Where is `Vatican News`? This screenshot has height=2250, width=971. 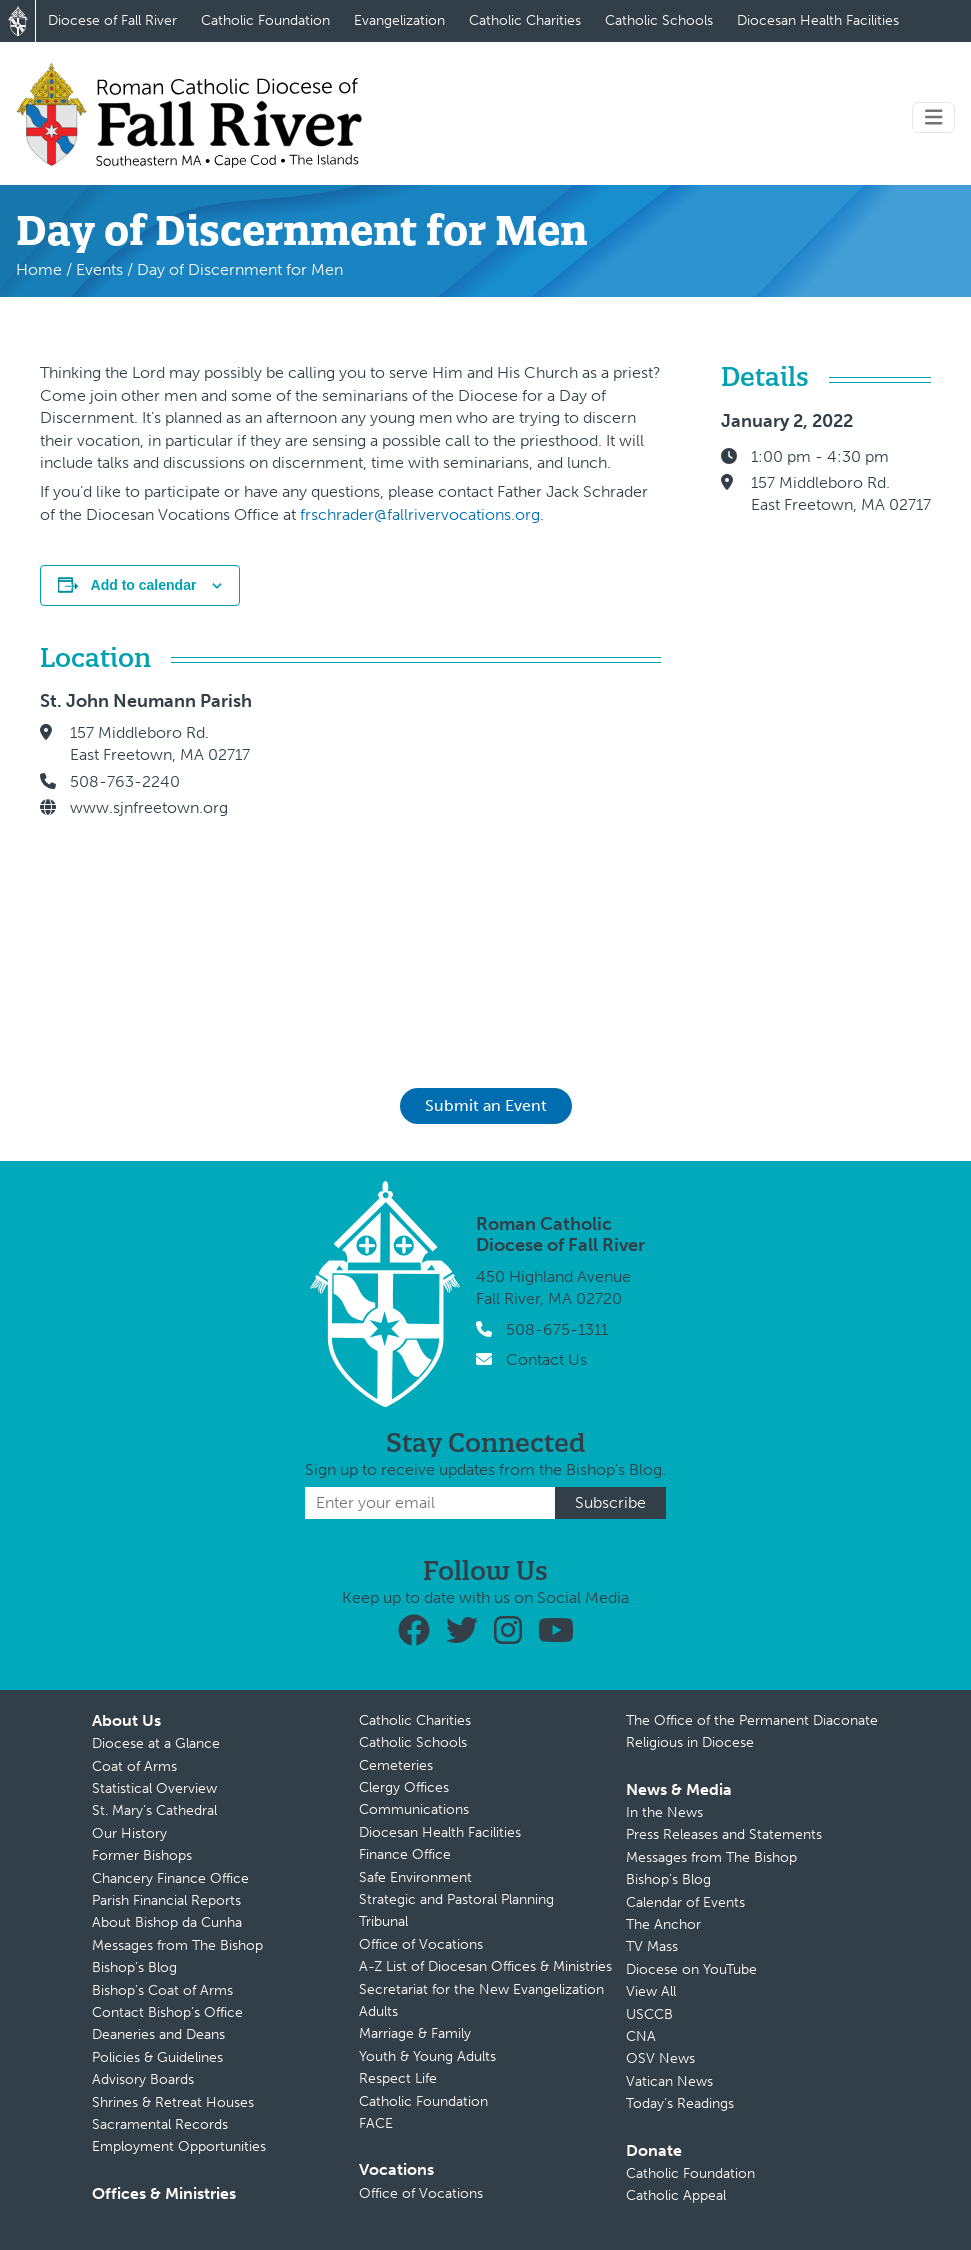 Vatican News is located at coordinates (669, 2081).